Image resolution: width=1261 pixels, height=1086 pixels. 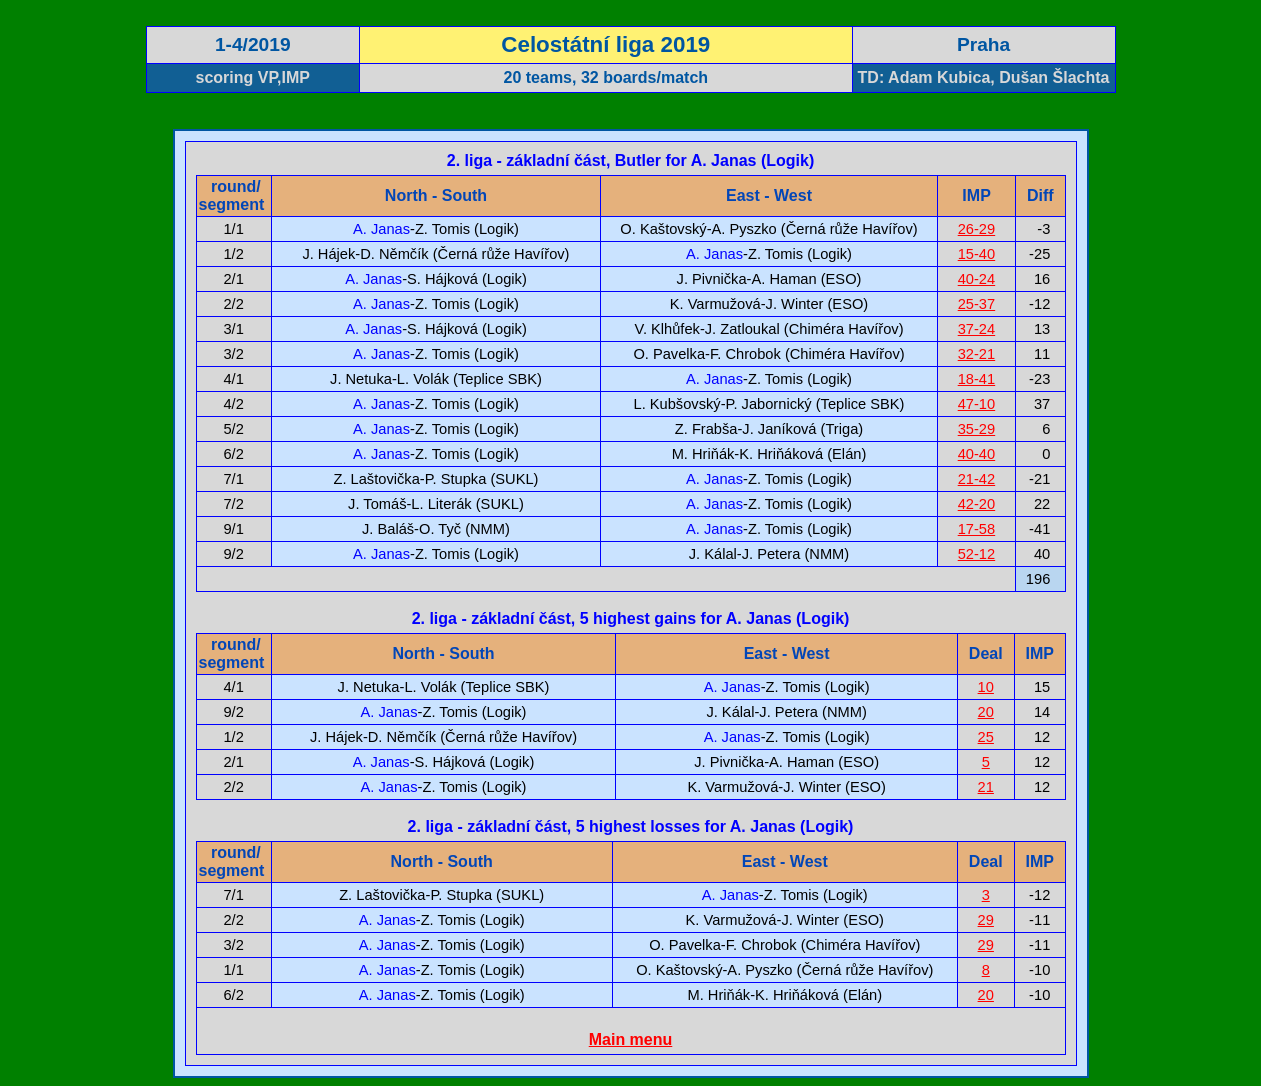 What do you see at coordinates (977, 304) in the screenshot?
I see `25-37` at bounding box center [977, 304].